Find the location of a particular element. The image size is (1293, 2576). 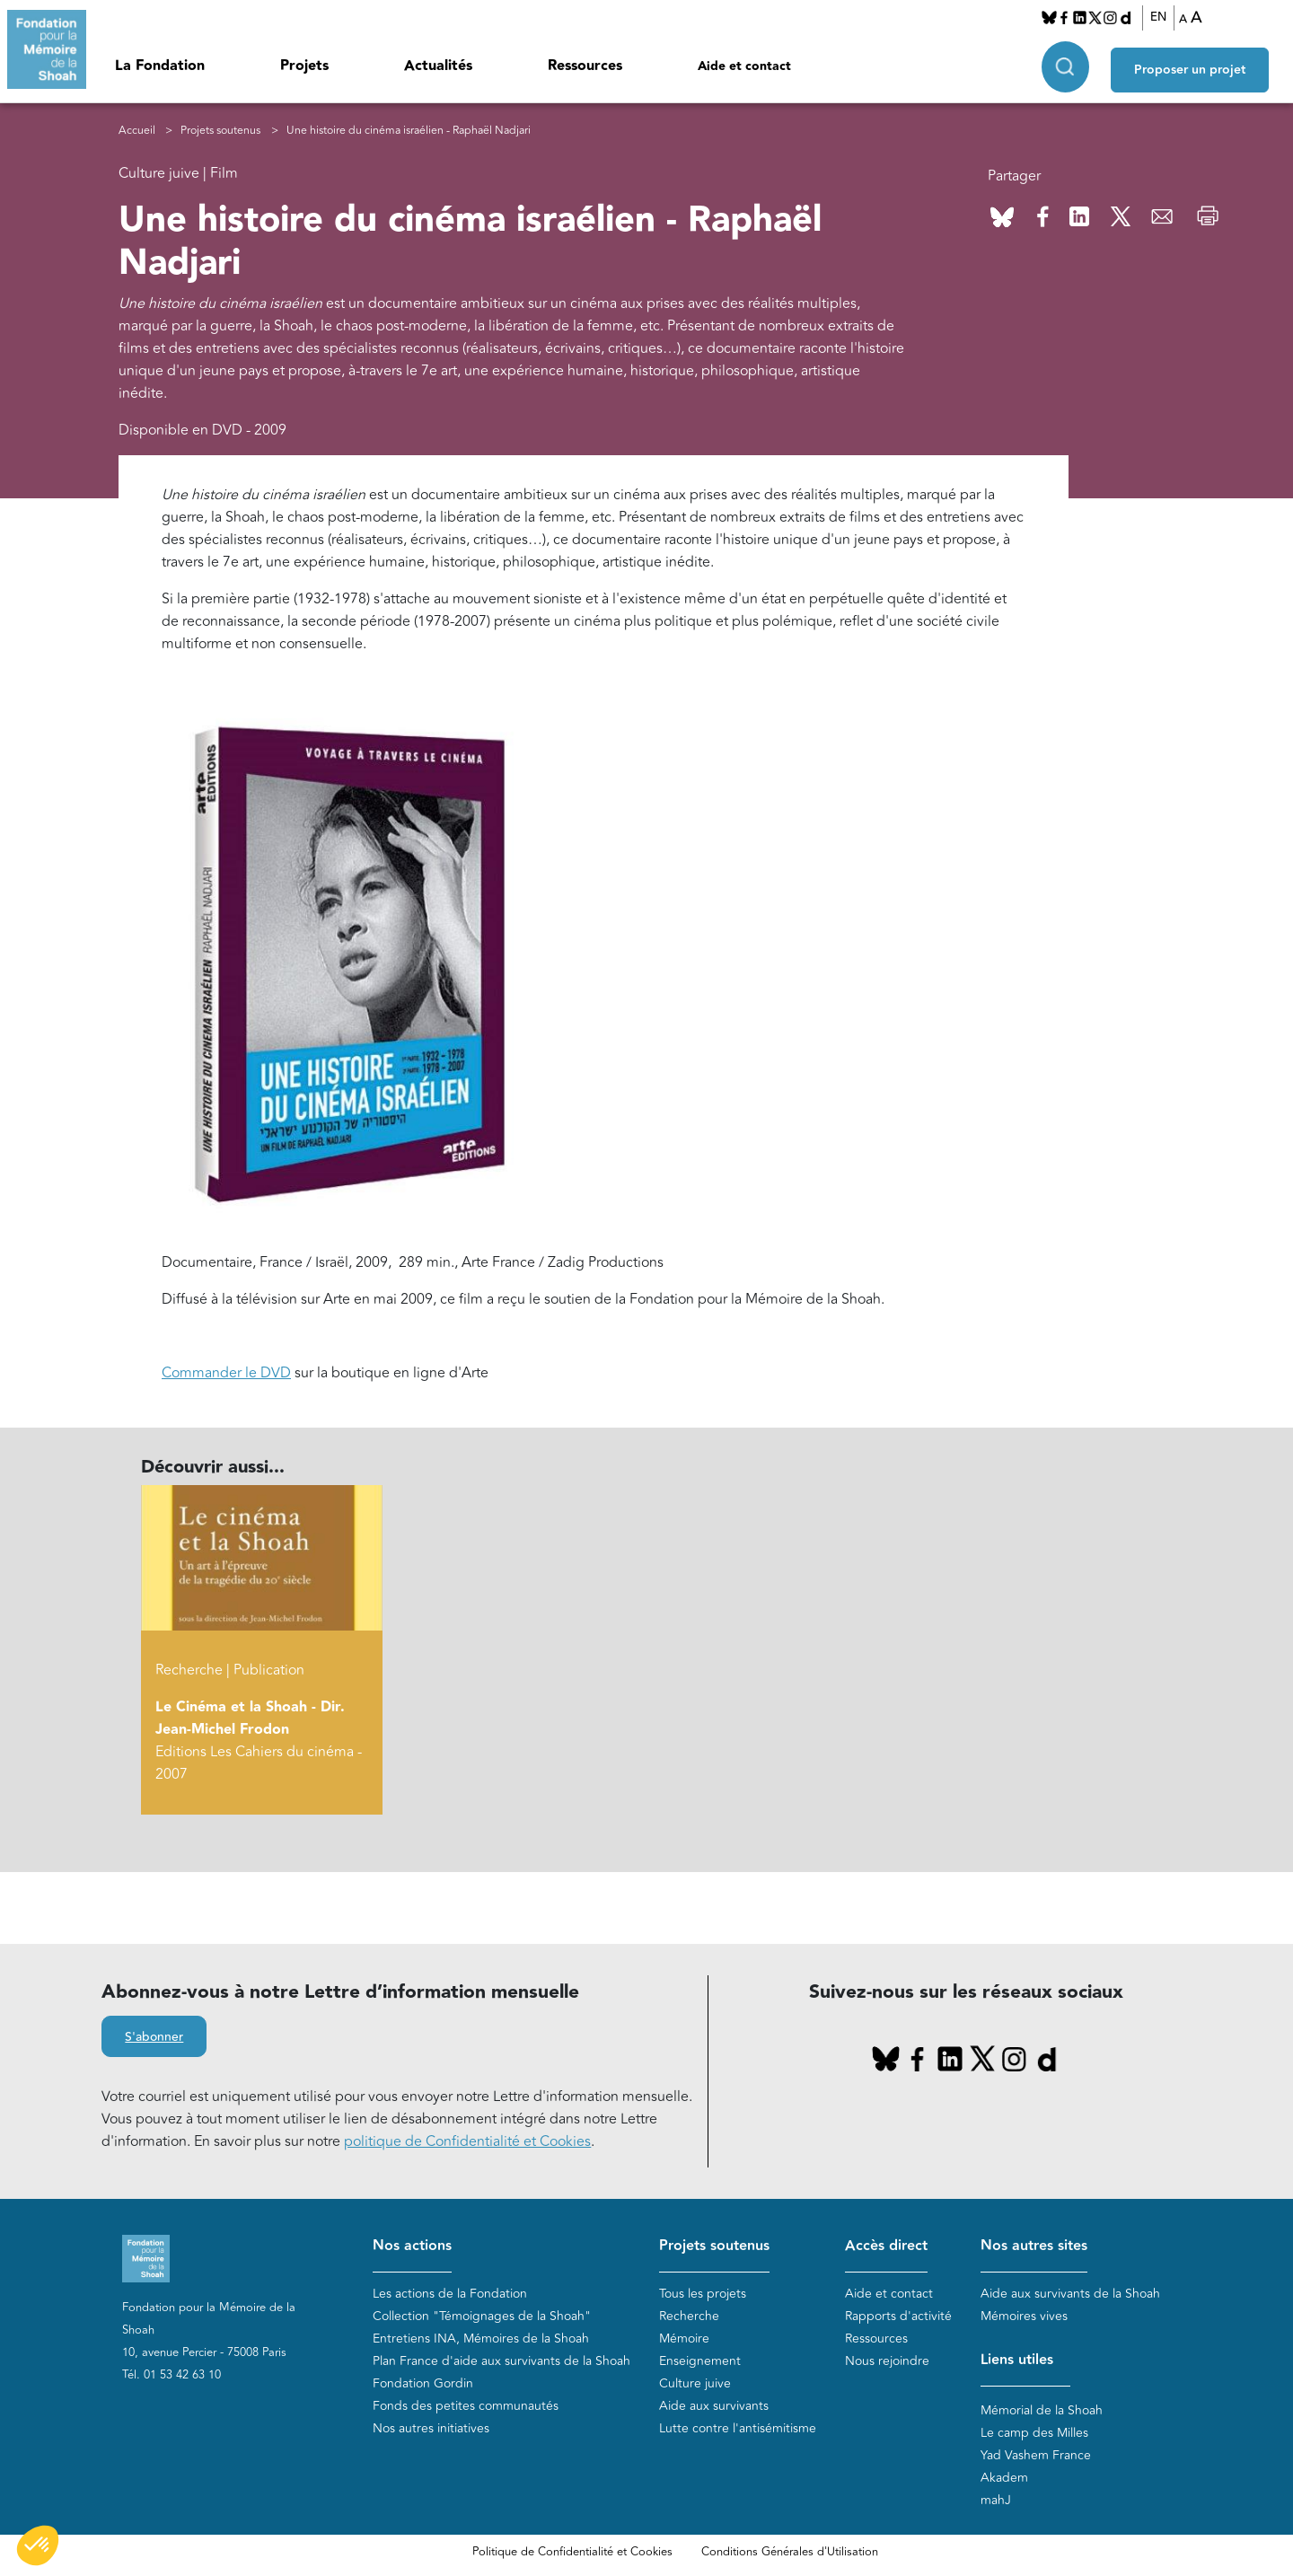

politique de Confidentialité et Cookies is located at coordinates (467, 2141).